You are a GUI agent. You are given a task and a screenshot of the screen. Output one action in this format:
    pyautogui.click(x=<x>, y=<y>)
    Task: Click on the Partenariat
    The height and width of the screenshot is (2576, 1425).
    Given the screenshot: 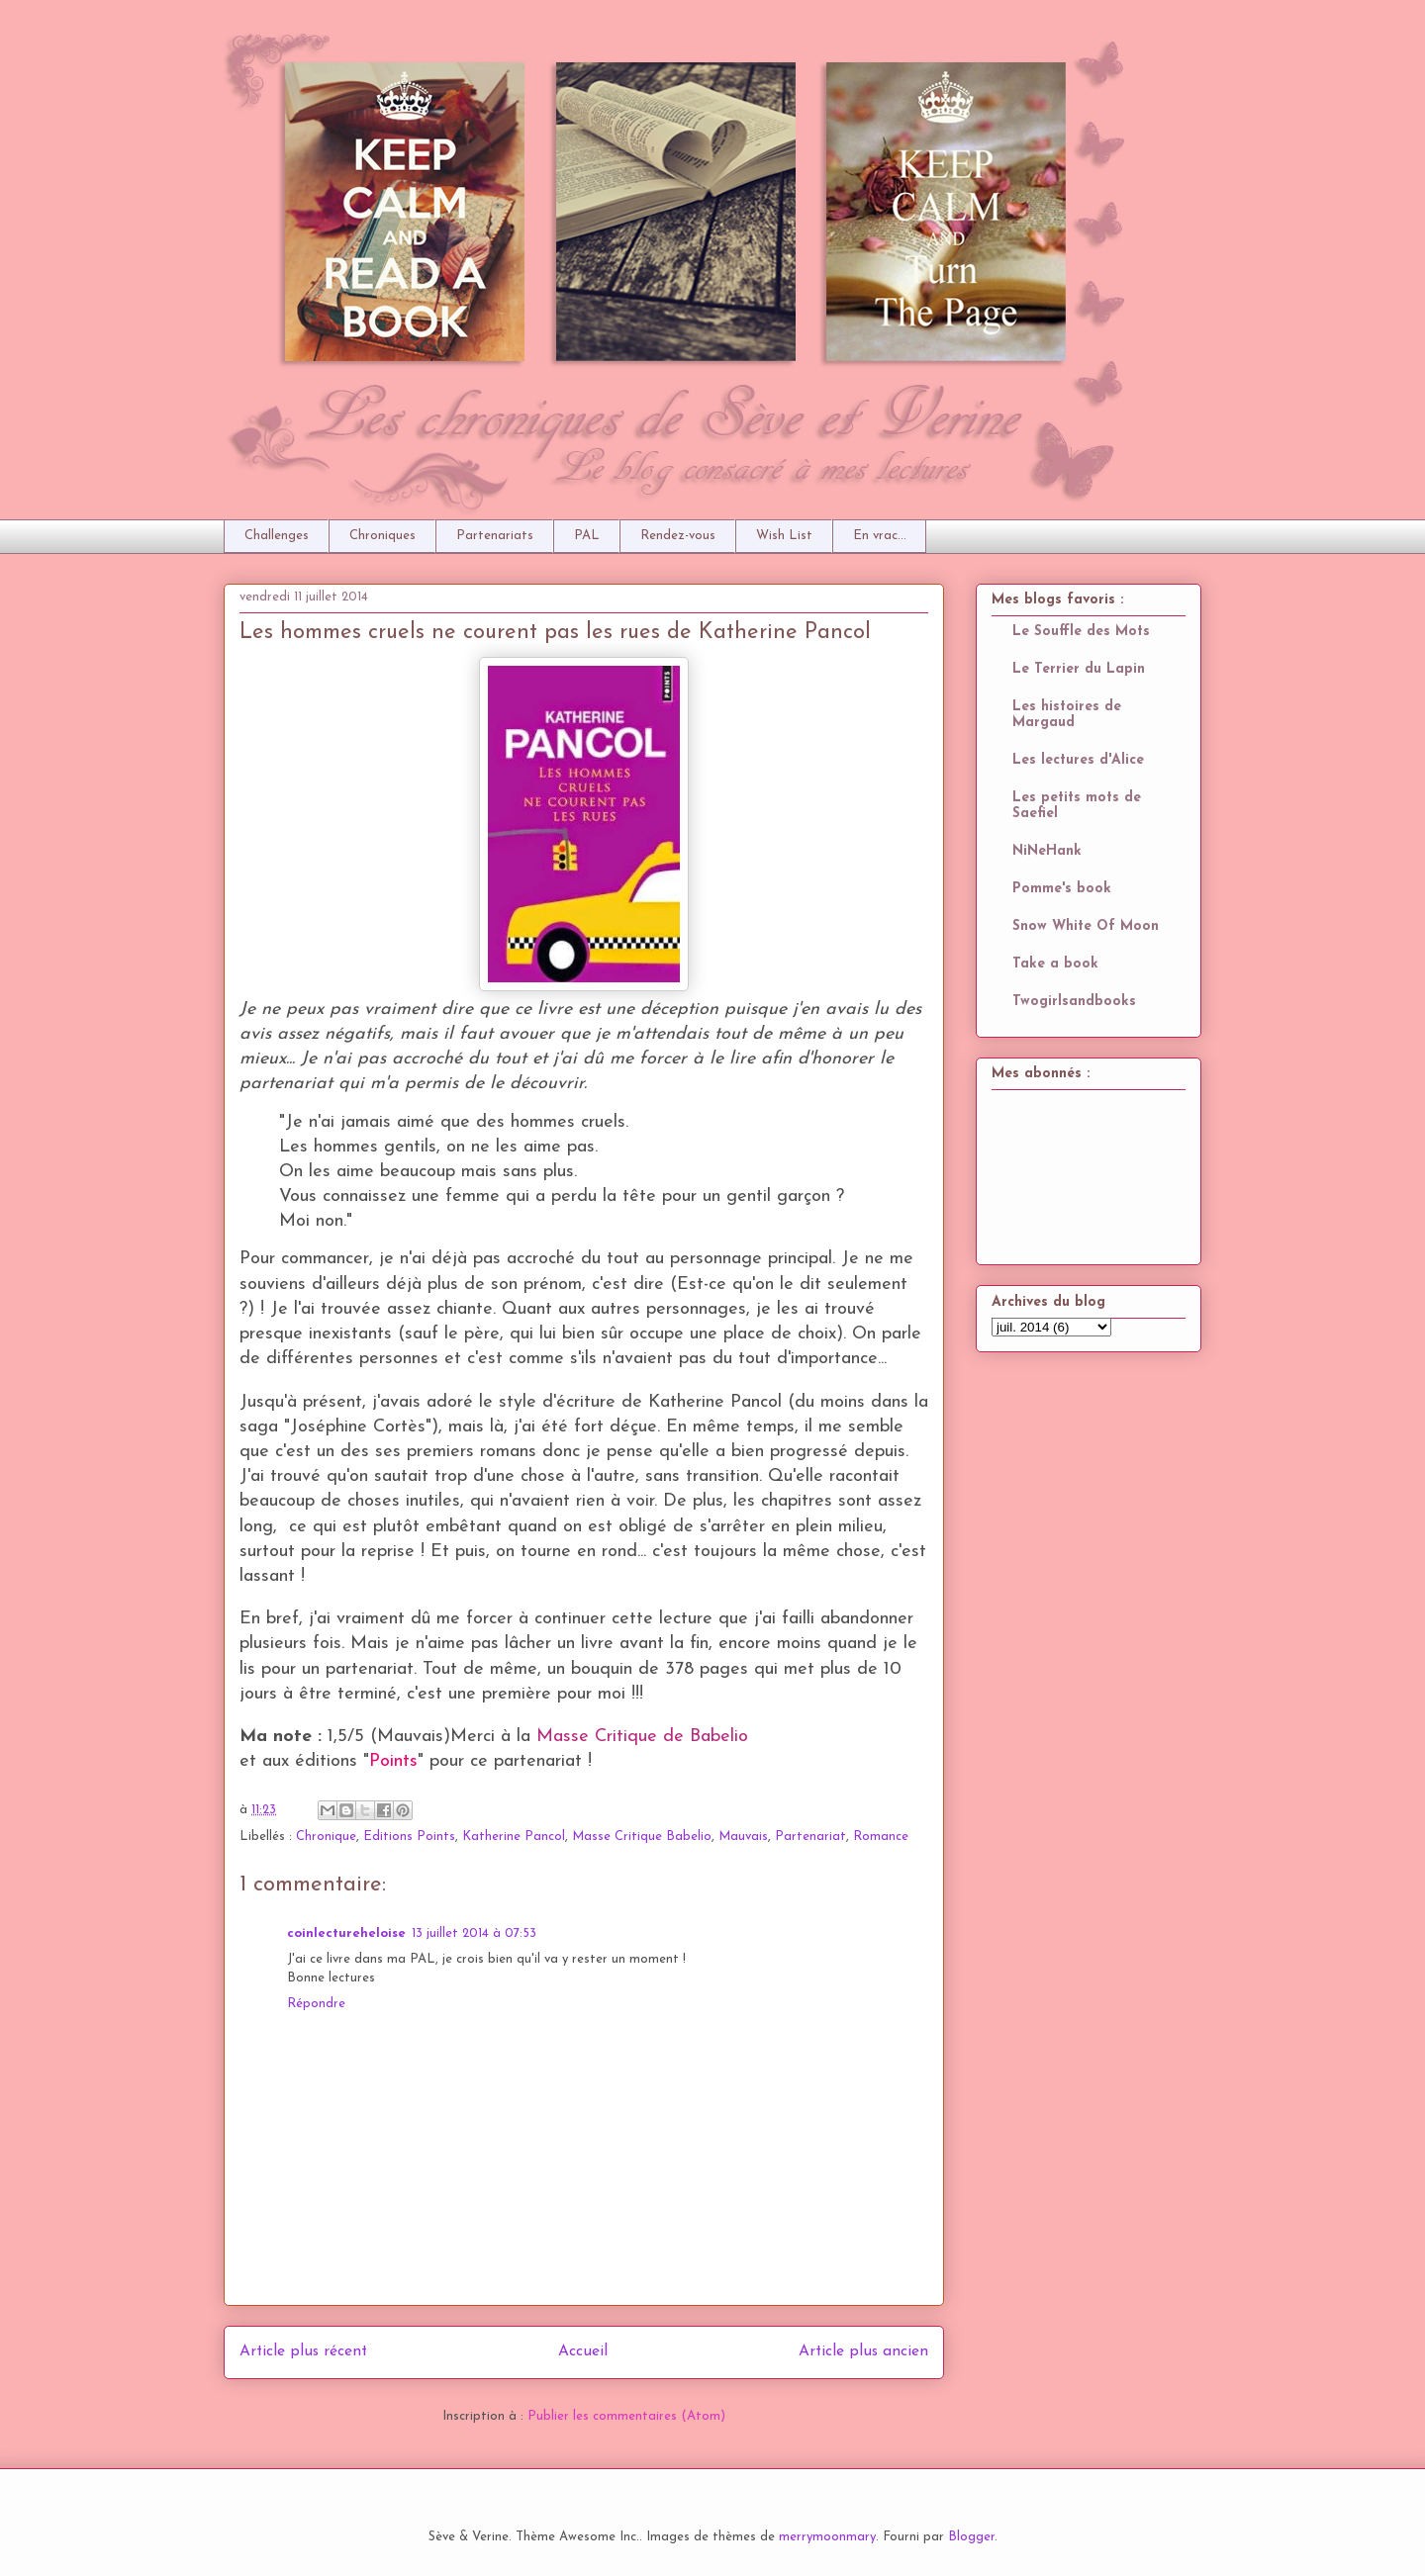 What is the action you would take?
    pyautogui.click(x=810, y=1836)
    